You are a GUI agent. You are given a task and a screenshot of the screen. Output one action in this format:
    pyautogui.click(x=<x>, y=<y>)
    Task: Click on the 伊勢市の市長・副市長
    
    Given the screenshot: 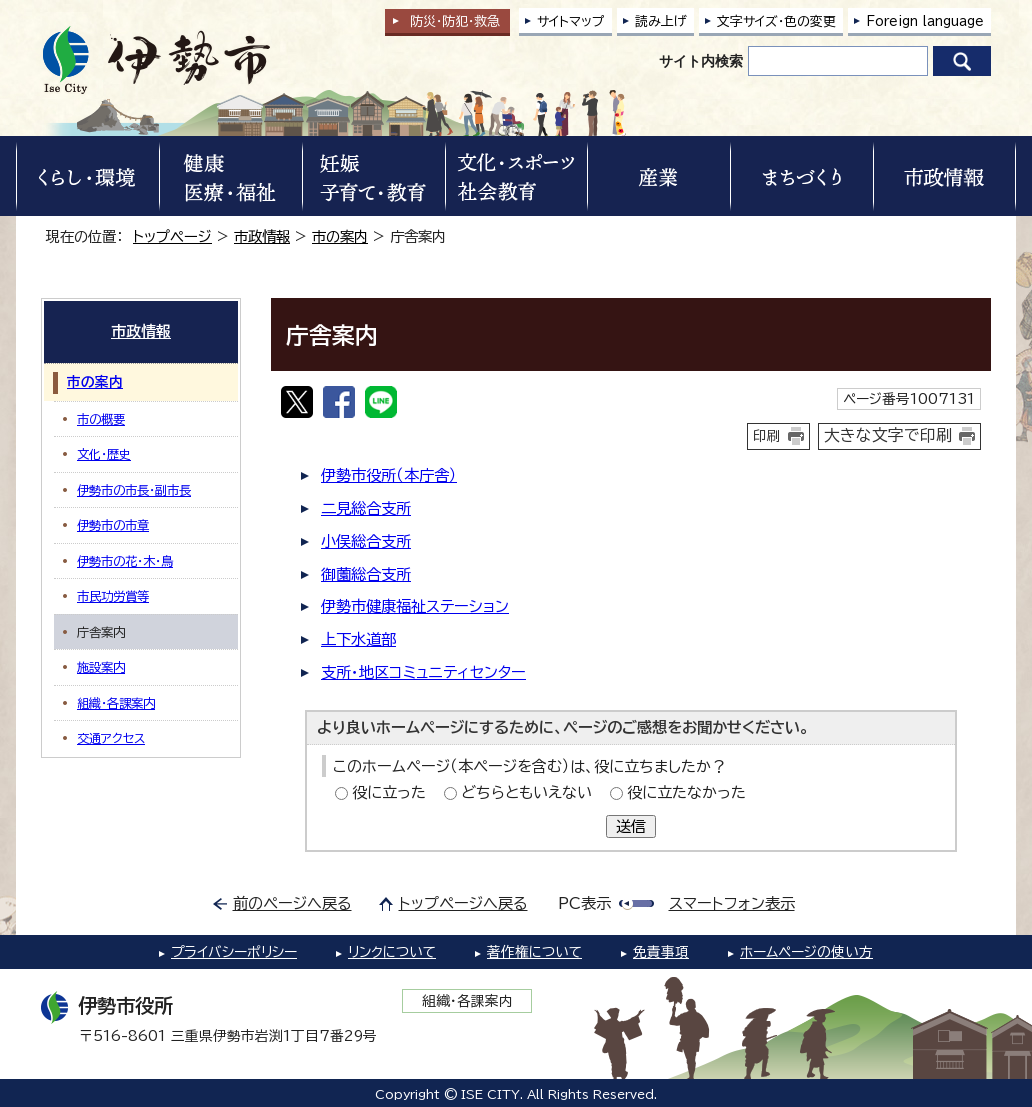 What is the action you would take?
    pyautogui.click(x=134, y=490)
    